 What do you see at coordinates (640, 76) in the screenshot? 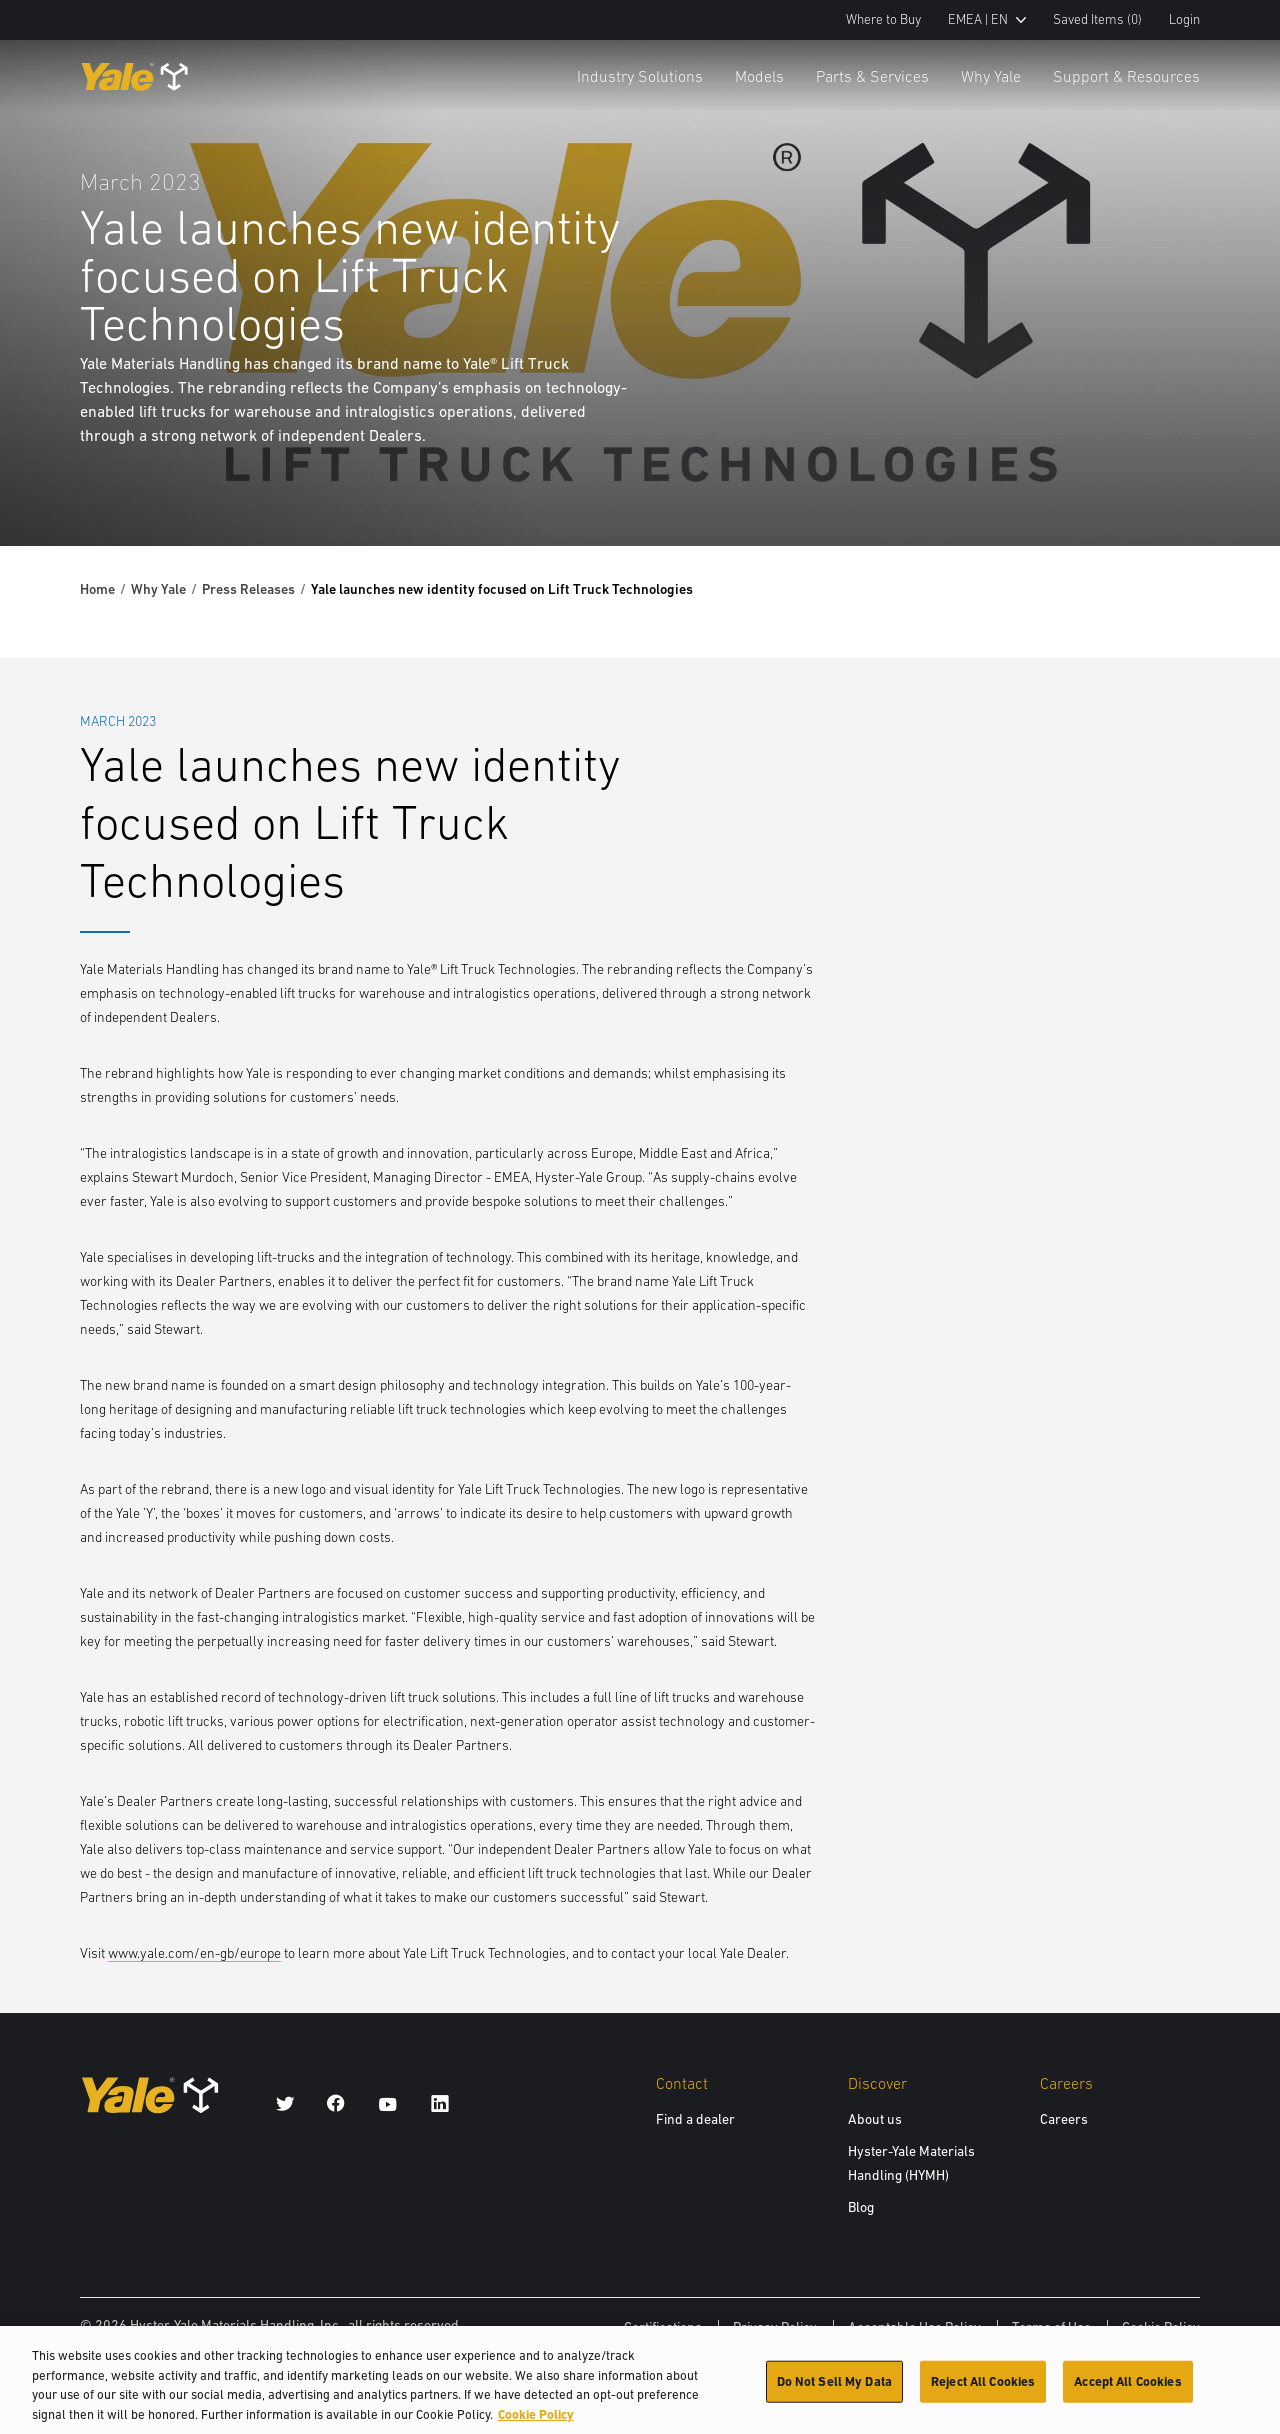
I see `Industry Solutions` at bounding box center [640, 76].